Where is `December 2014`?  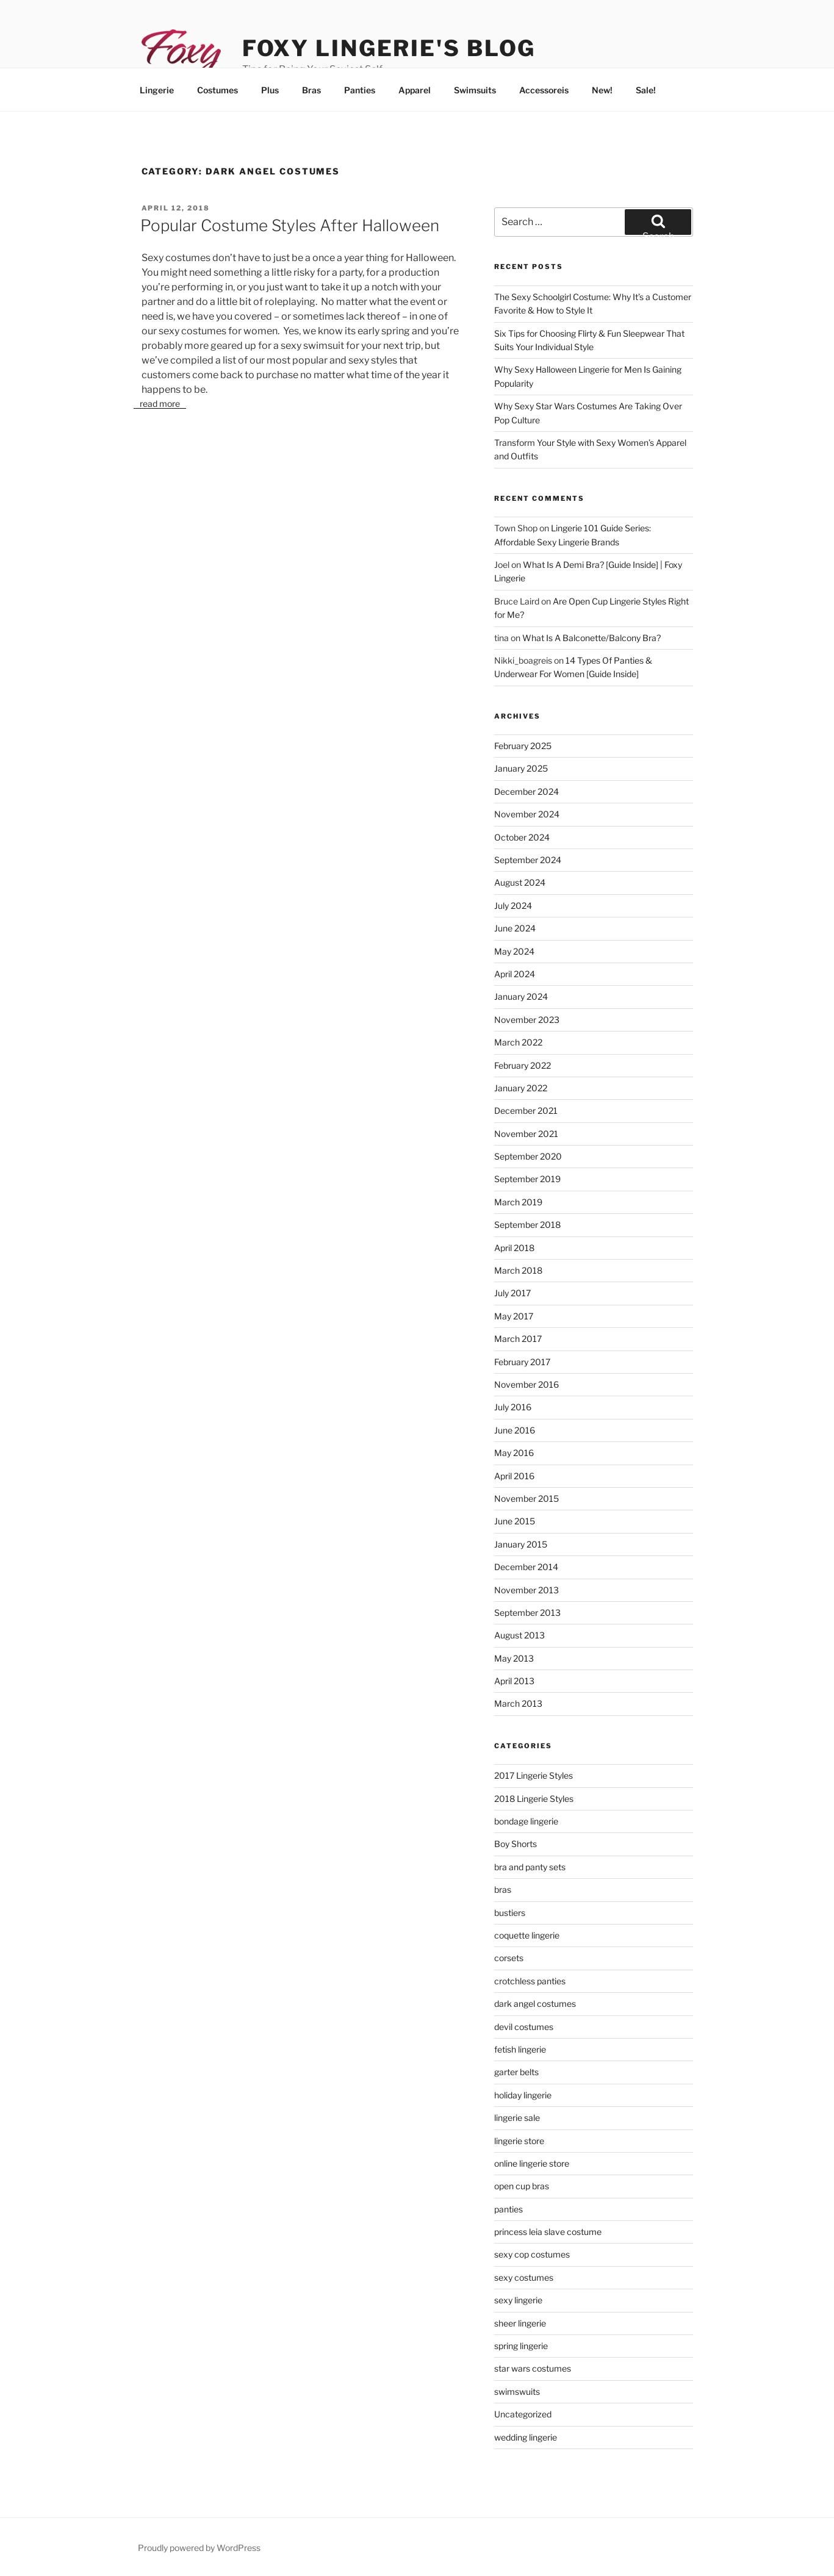 December 2014 is located at coordinates (526, 1567).